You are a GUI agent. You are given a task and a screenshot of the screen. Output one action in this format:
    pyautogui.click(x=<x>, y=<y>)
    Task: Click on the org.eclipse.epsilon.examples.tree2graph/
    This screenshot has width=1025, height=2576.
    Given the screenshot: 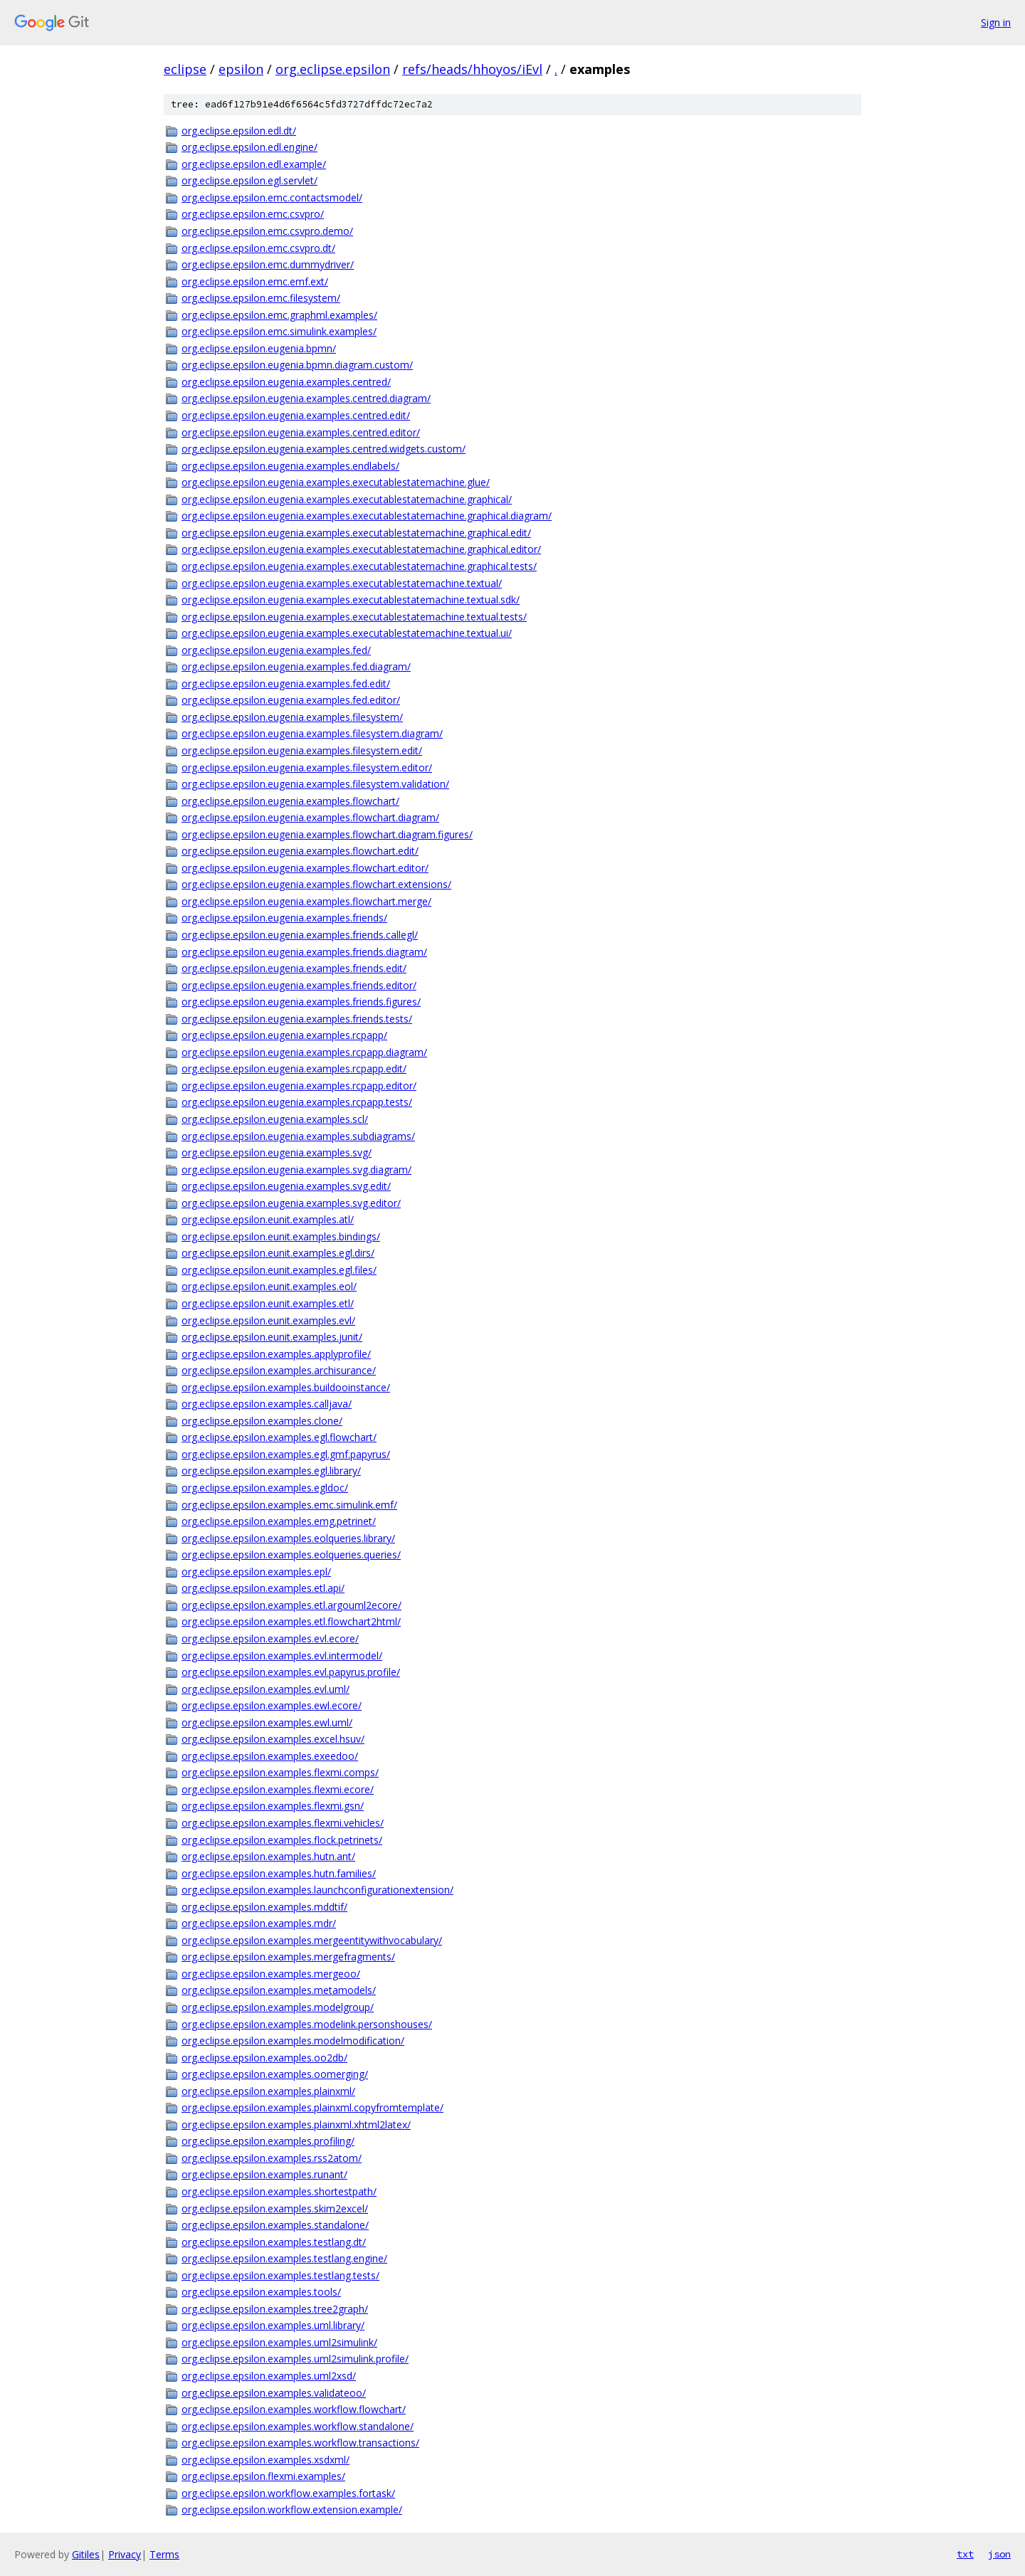 What is the action you would take?
    pyautogui.click(x=275, y=2309)
    